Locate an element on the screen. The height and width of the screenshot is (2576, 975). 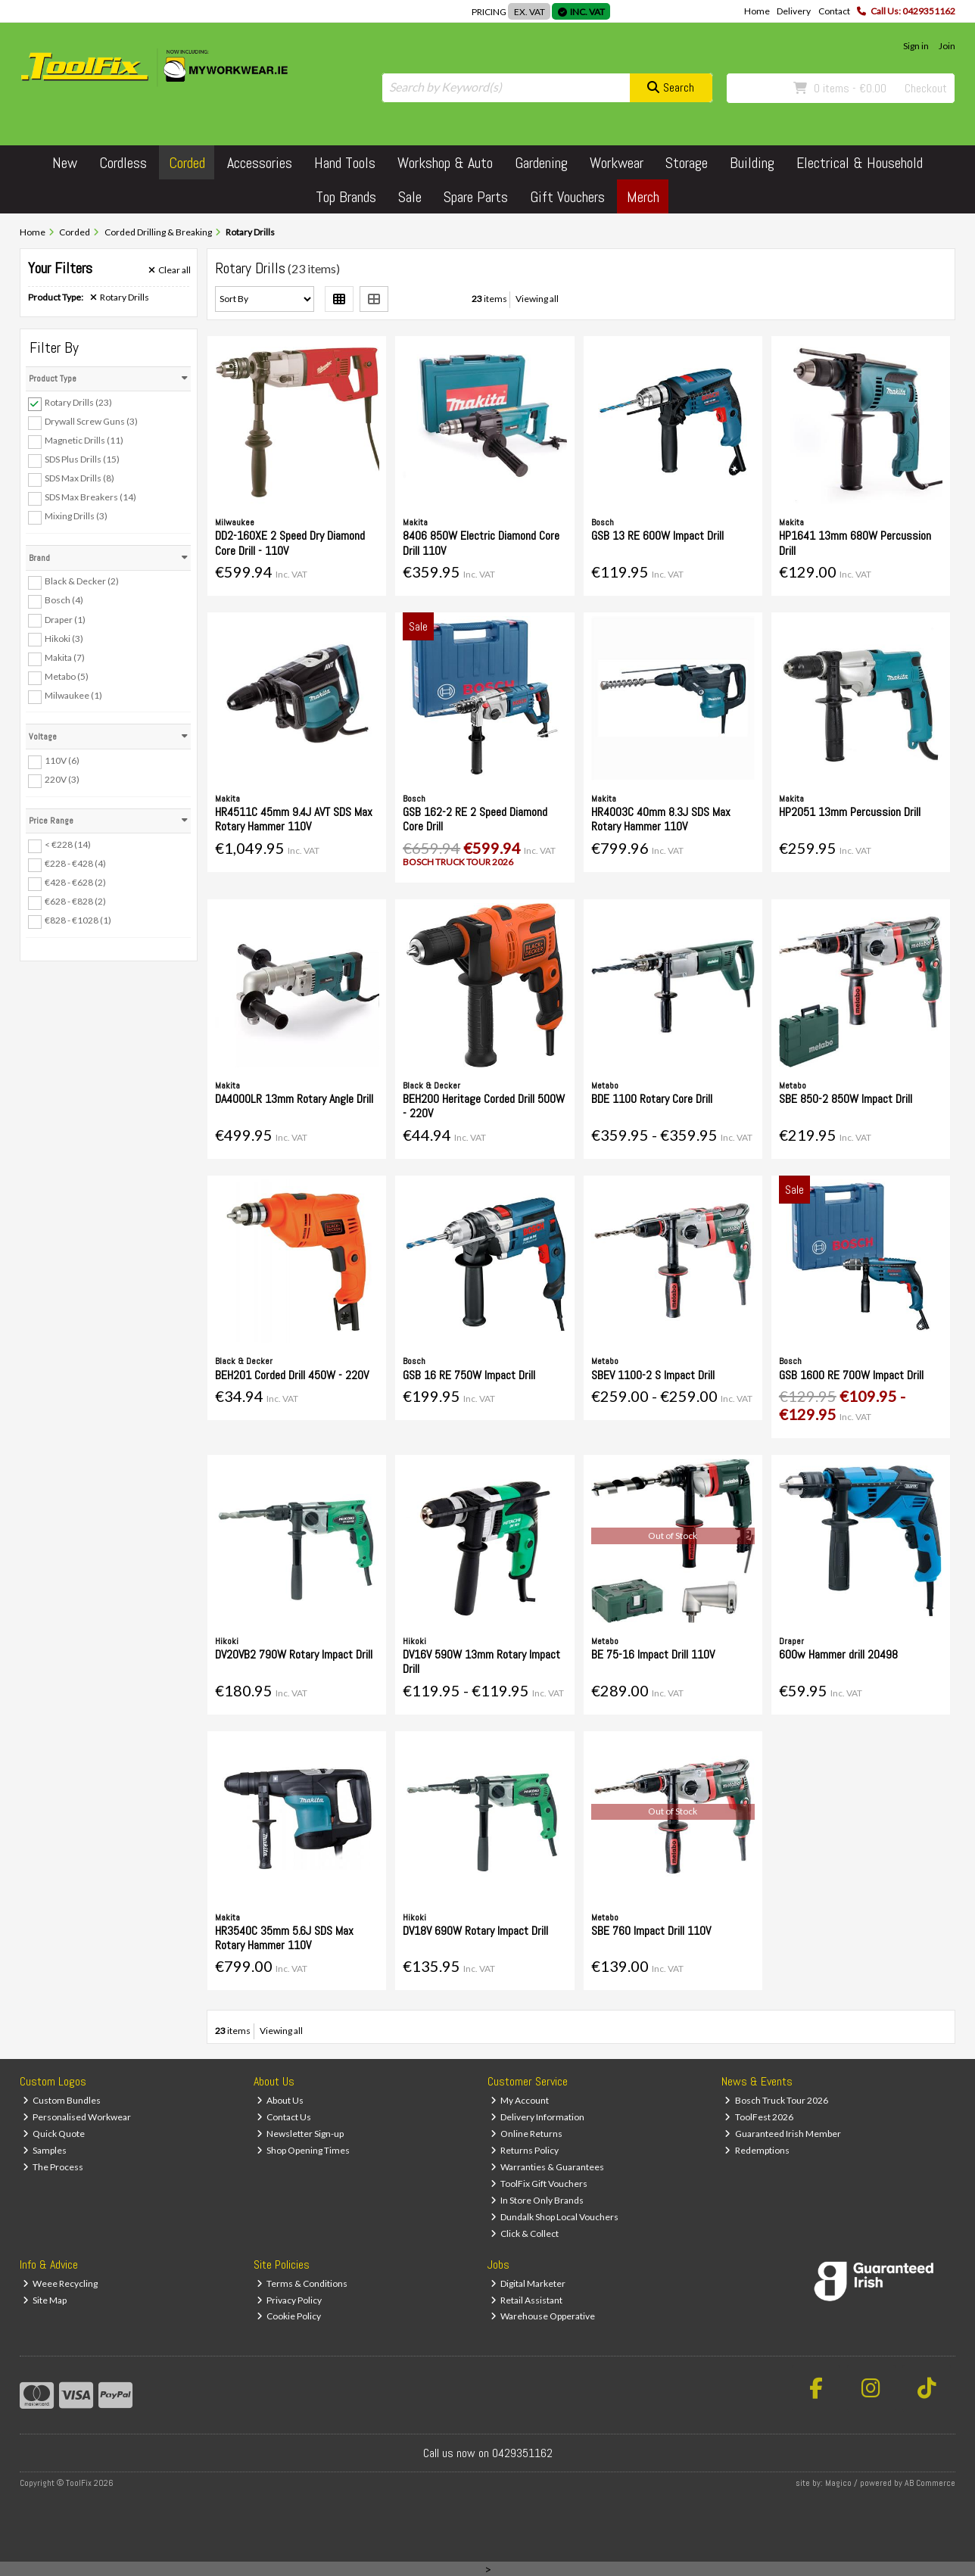
Top Brands is located at coordinates (346, 197).